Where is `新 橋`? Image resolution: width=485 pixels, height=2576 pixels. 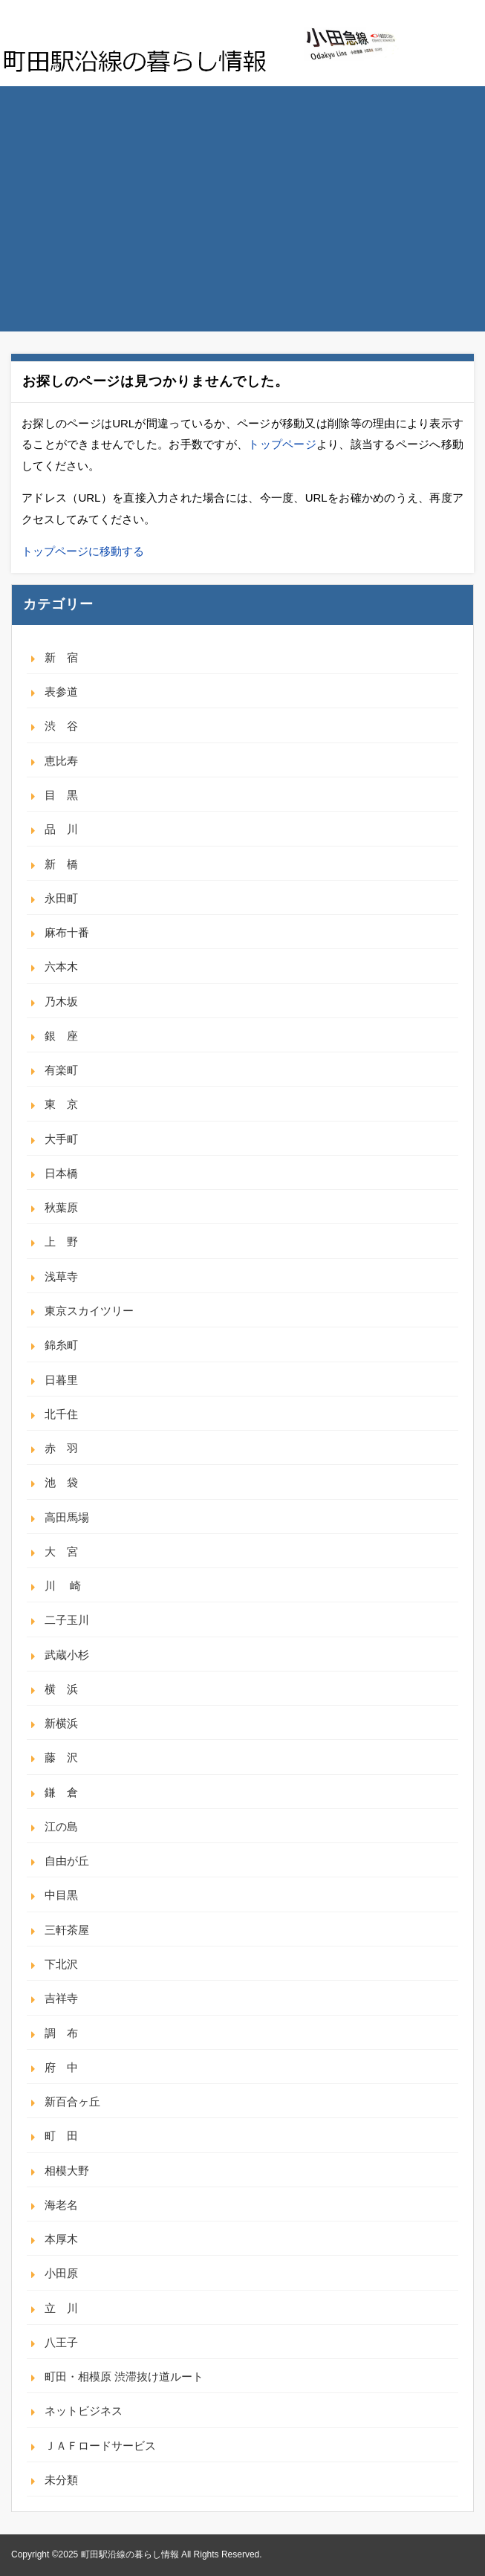 新 橋 is located at coordinates (61, 864).